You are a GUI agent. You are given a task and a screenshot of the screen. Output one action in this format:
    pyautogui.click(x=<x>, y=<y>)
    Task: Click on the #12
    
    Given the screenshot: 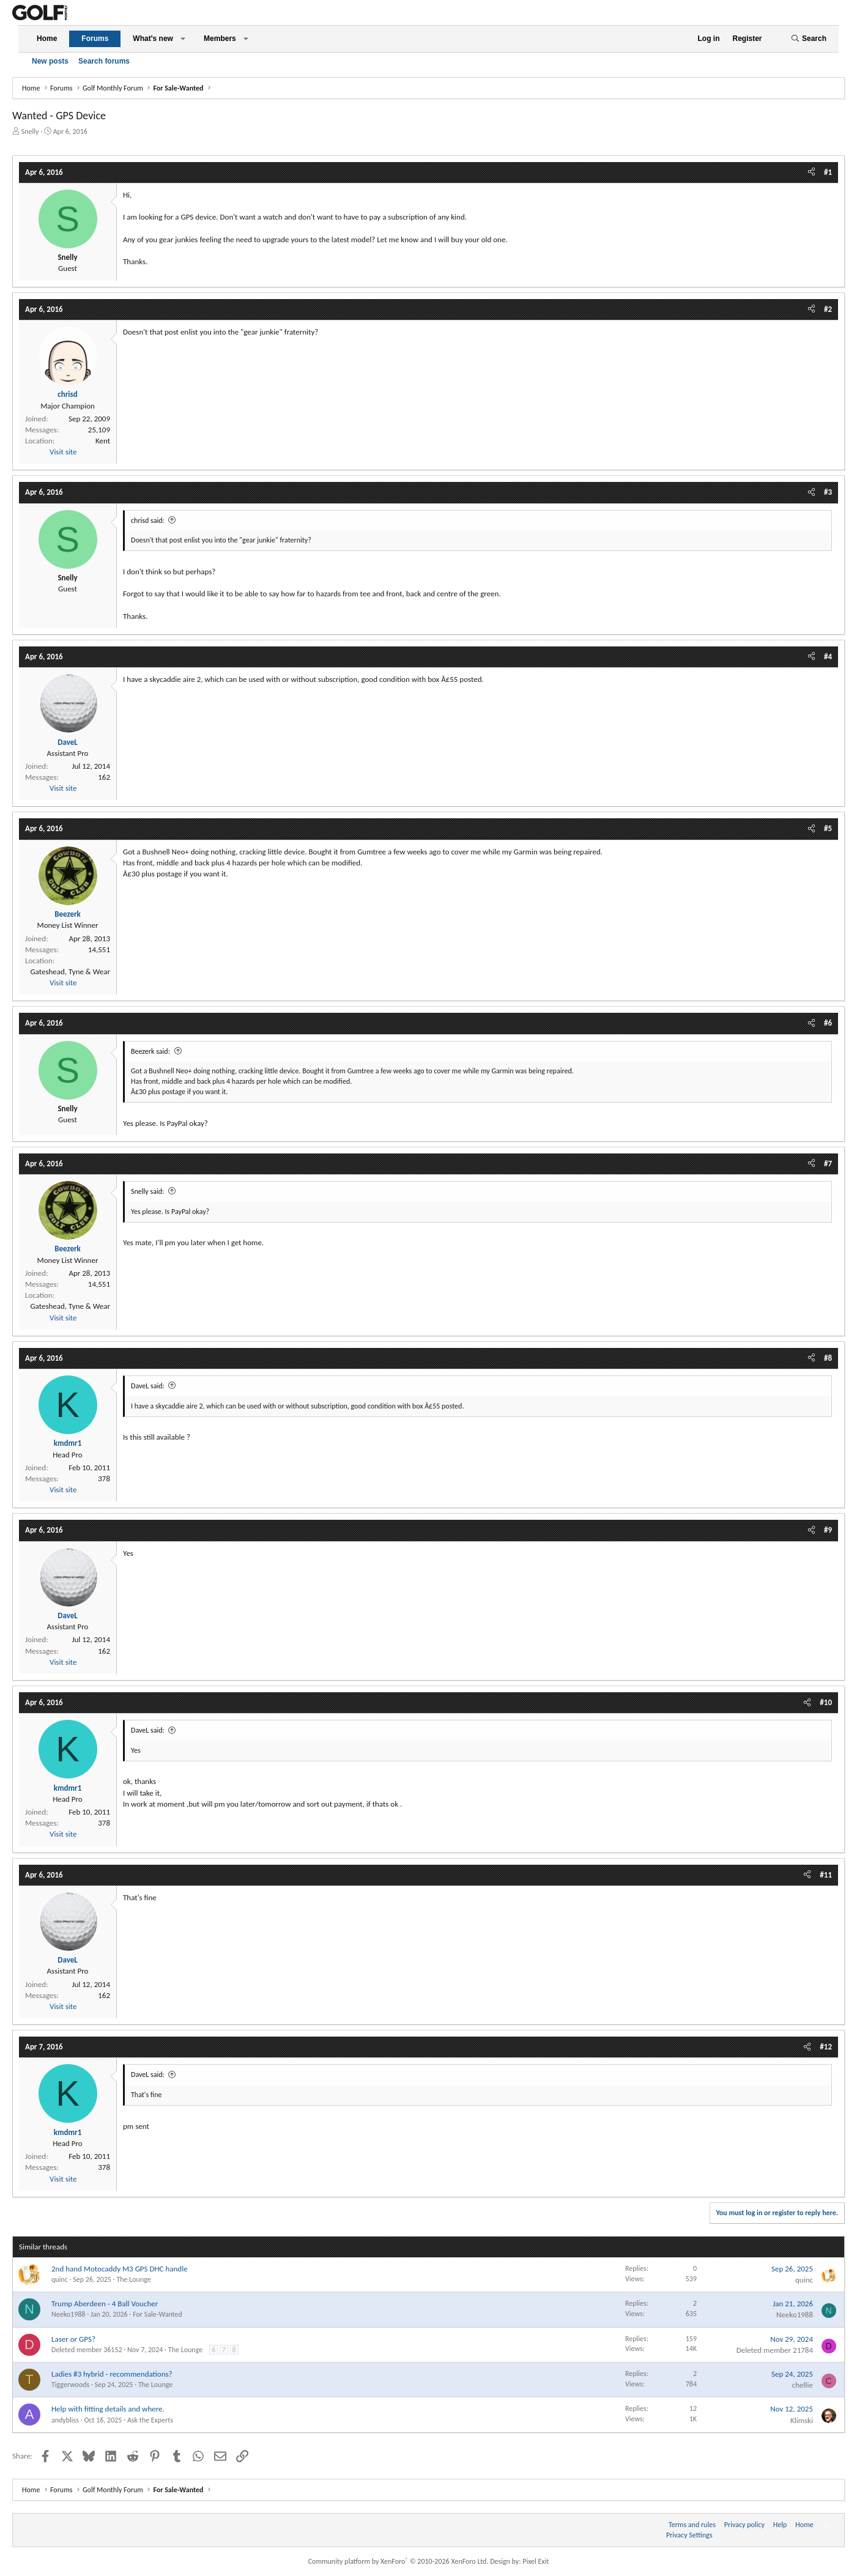 What is the action you would take?
    pyautogui.click(x=826, y=2046)
    